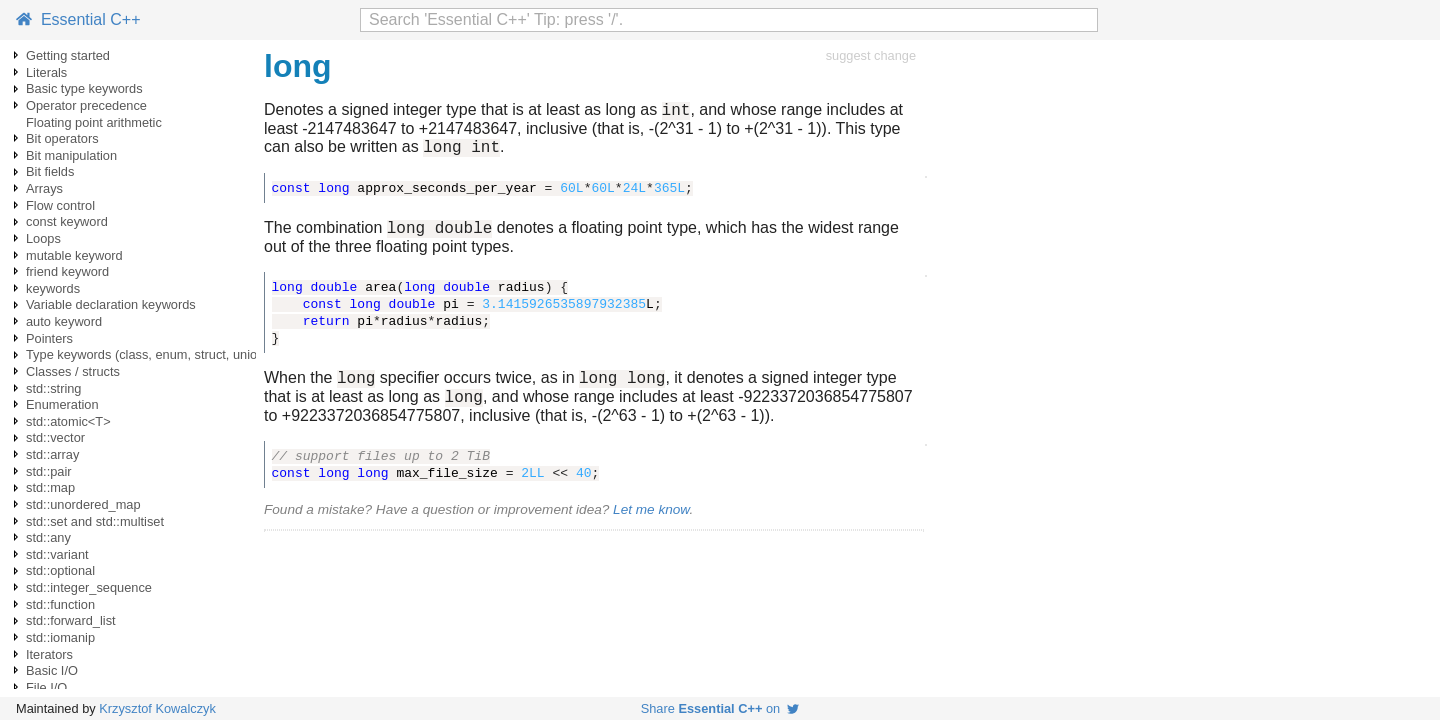  I want to click on Variable declaration keywords, so click(111, 304).